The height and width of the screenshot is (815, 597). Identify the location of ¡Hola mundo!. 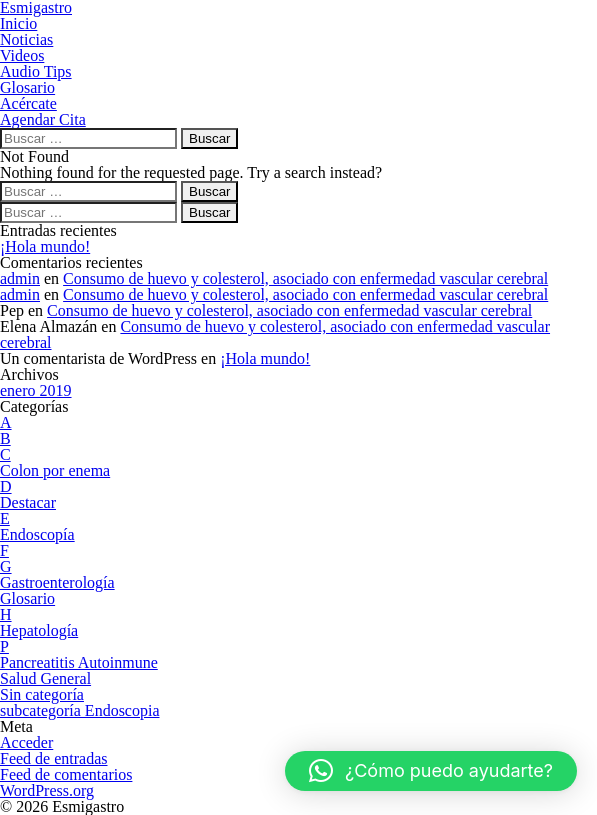
(45, 246).